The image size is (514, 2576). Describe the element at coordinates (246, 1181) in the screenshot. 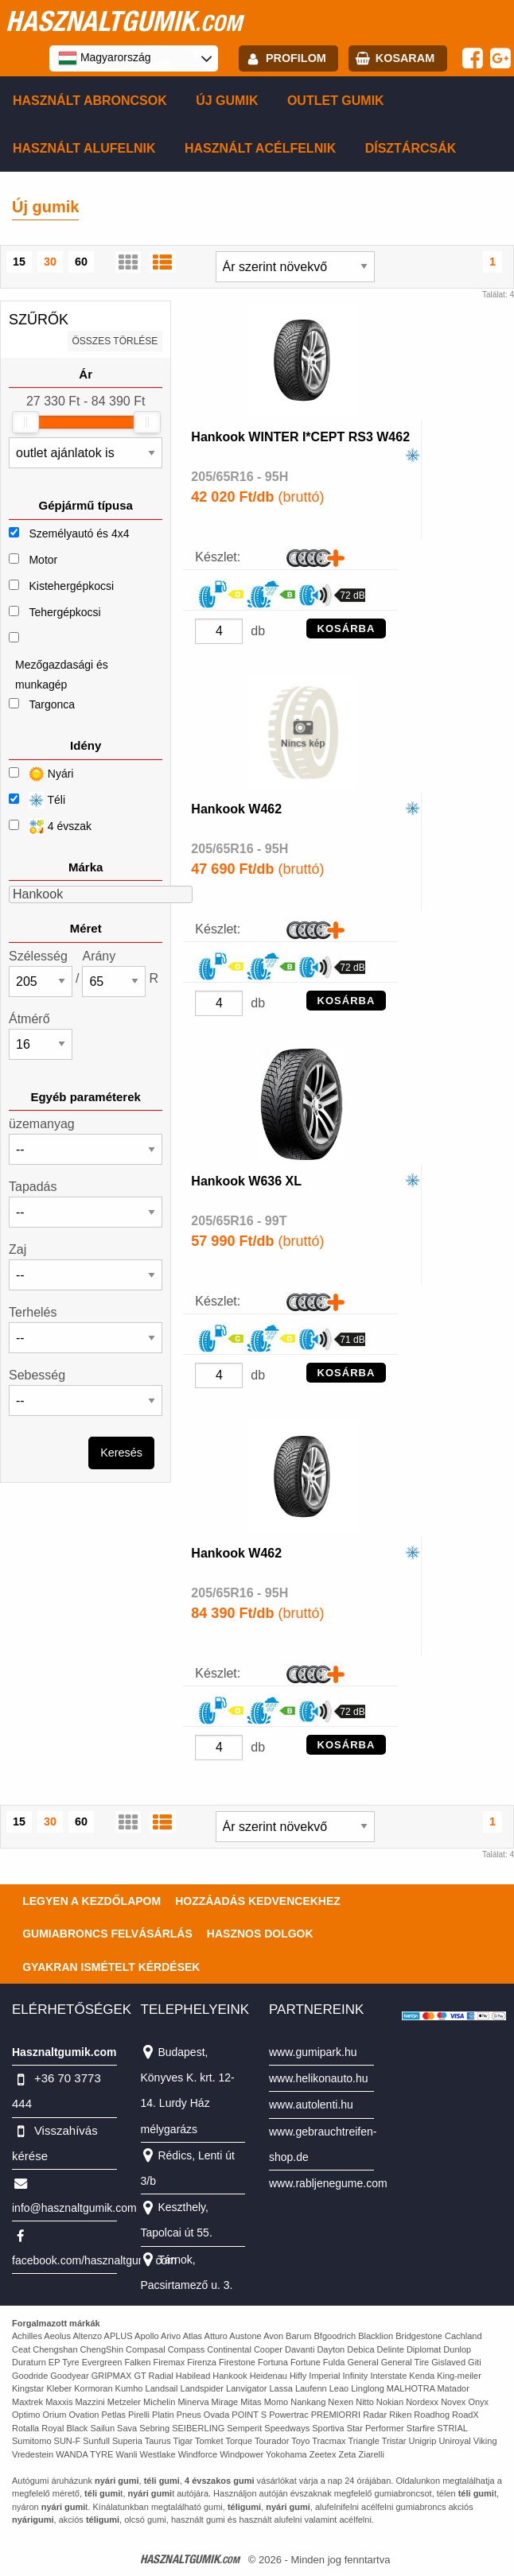

I see `Hankook W636 XL` at that location.